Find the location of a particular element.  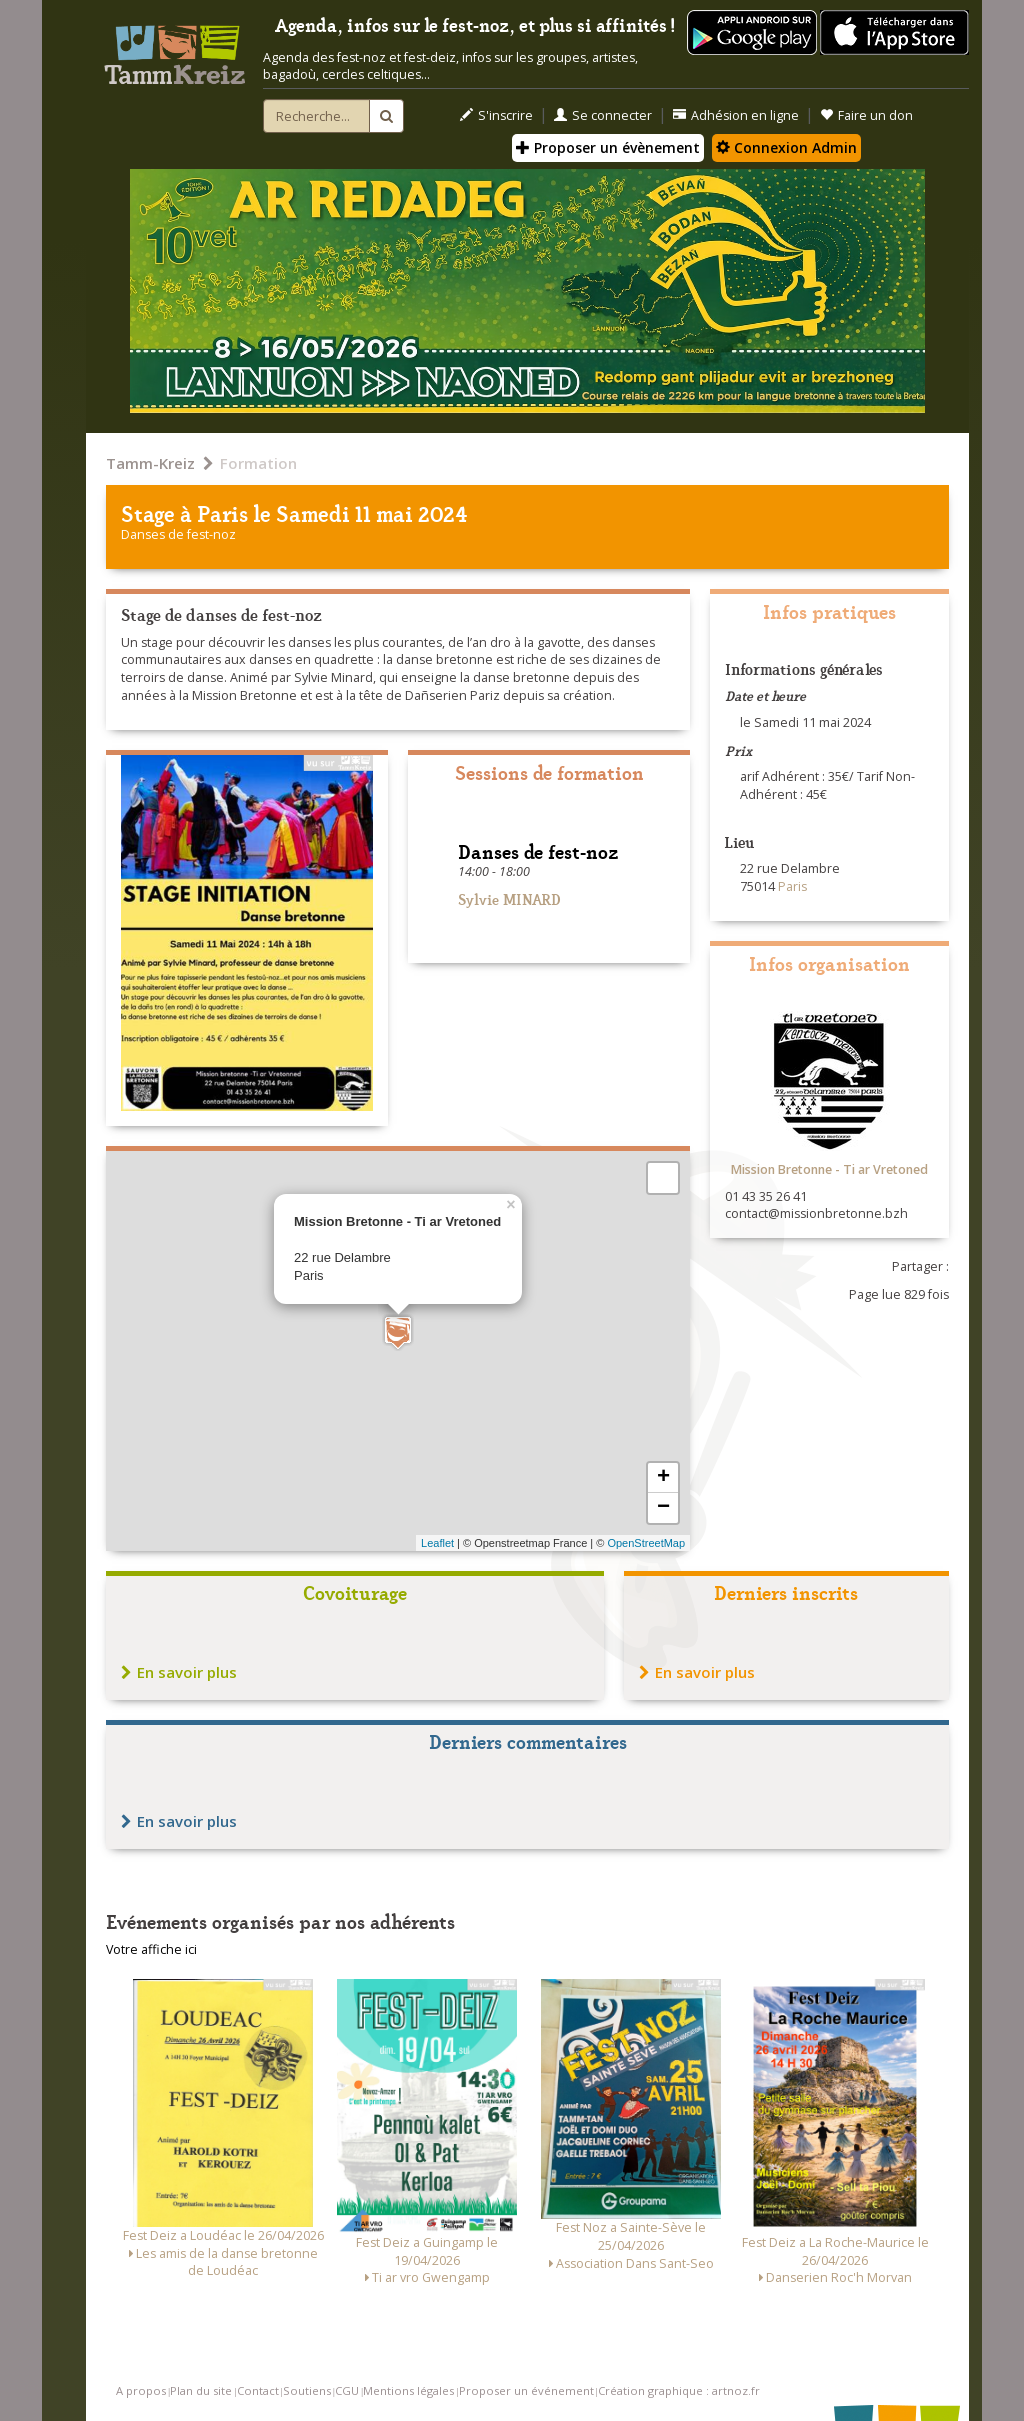

Sylvie MINARD is located at coordinates (509, 898).